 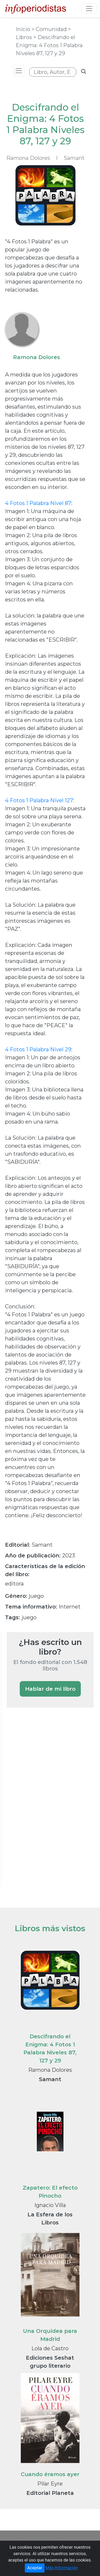 What do you see at coordinates (39, 800) in the screenshot?
I see `4 Fotos 1 Palabra Nivel 127` at bounding box center [39, 800].